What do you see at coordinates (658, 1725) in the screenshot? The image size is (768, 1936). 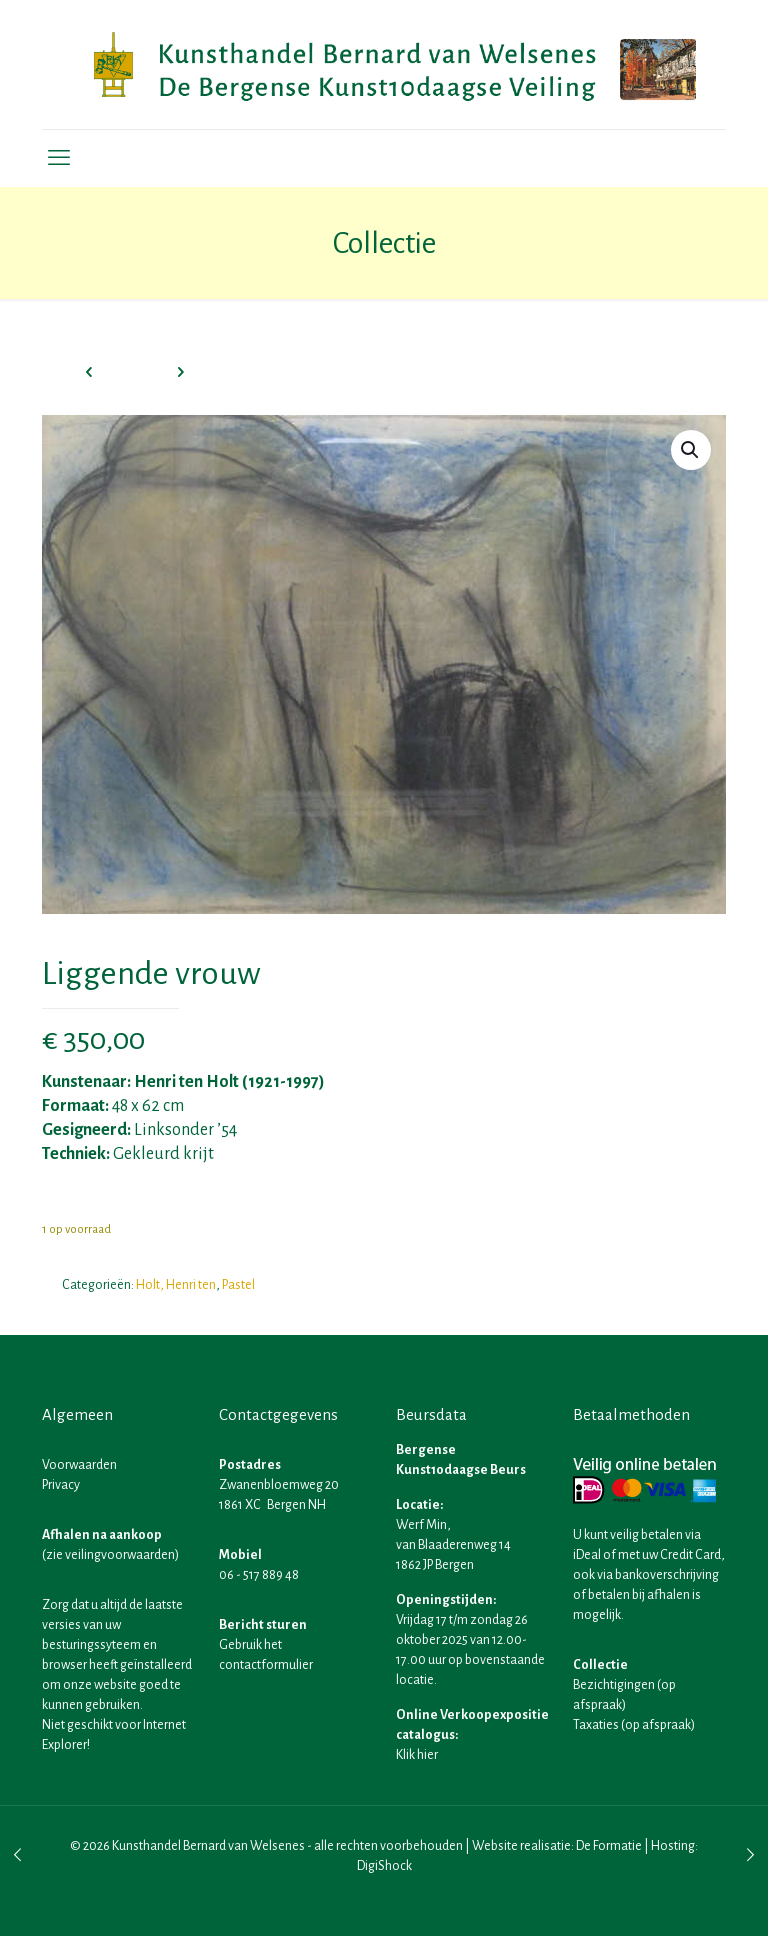 I see `op afspraak` at bounding box center [658, 1725].